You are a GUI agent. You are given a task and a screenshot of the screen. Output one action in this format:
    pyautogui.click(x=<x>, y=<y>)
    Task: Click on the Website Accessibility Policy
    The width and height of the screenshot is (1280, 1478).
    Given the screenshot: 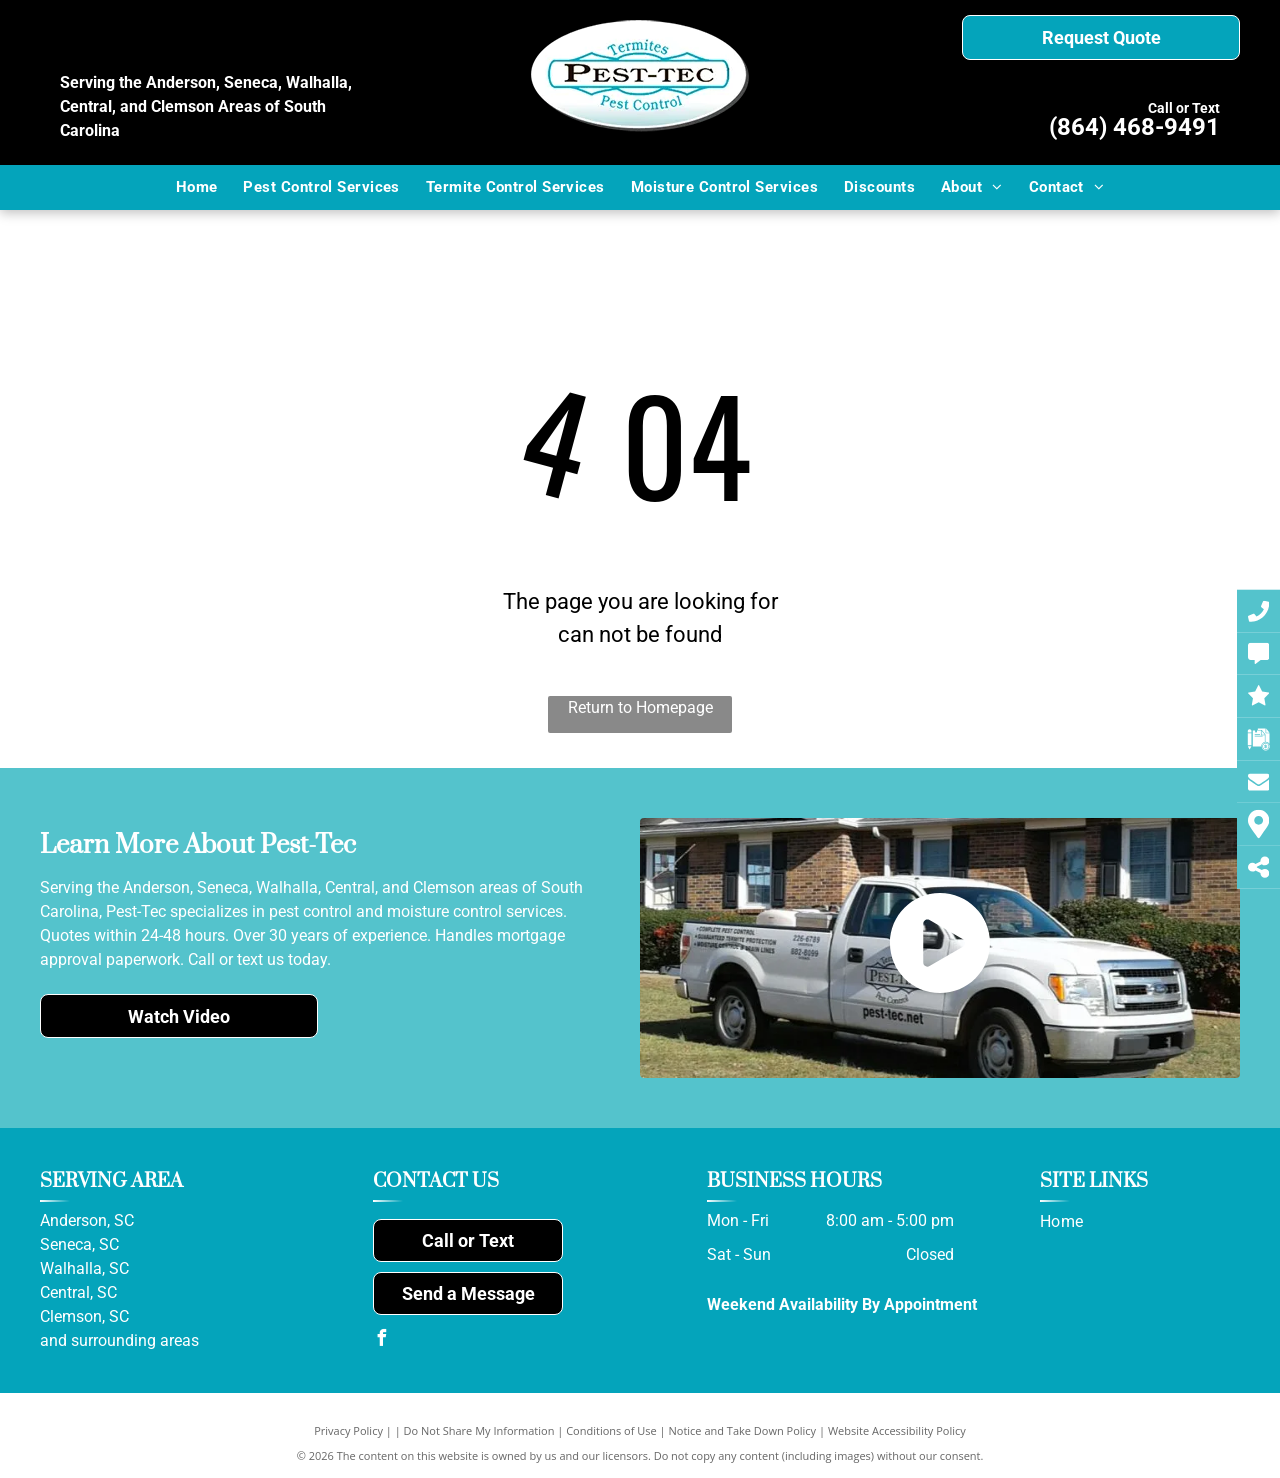 What is the action you would take?
    pyautogui.click(x=897, y=1430)
    